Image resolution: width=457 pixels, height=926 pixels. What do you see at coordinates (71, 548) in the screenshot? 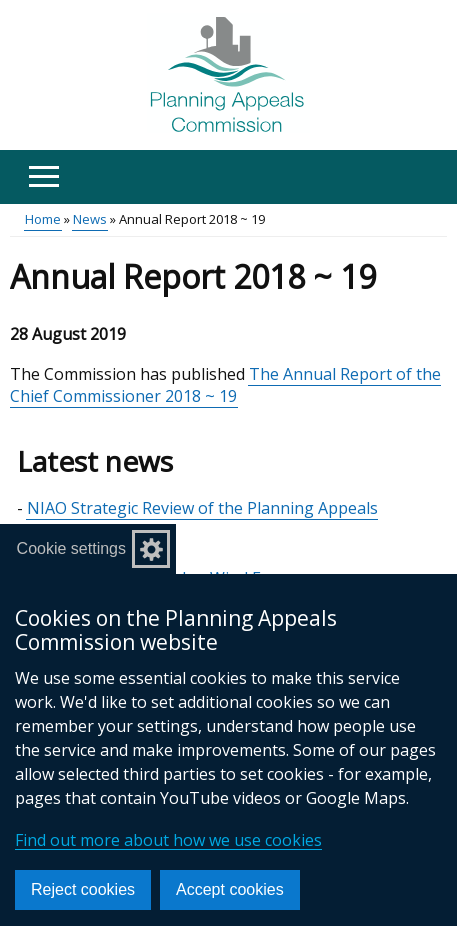
I see `Cookie settings` at bounding box center [71, 548].